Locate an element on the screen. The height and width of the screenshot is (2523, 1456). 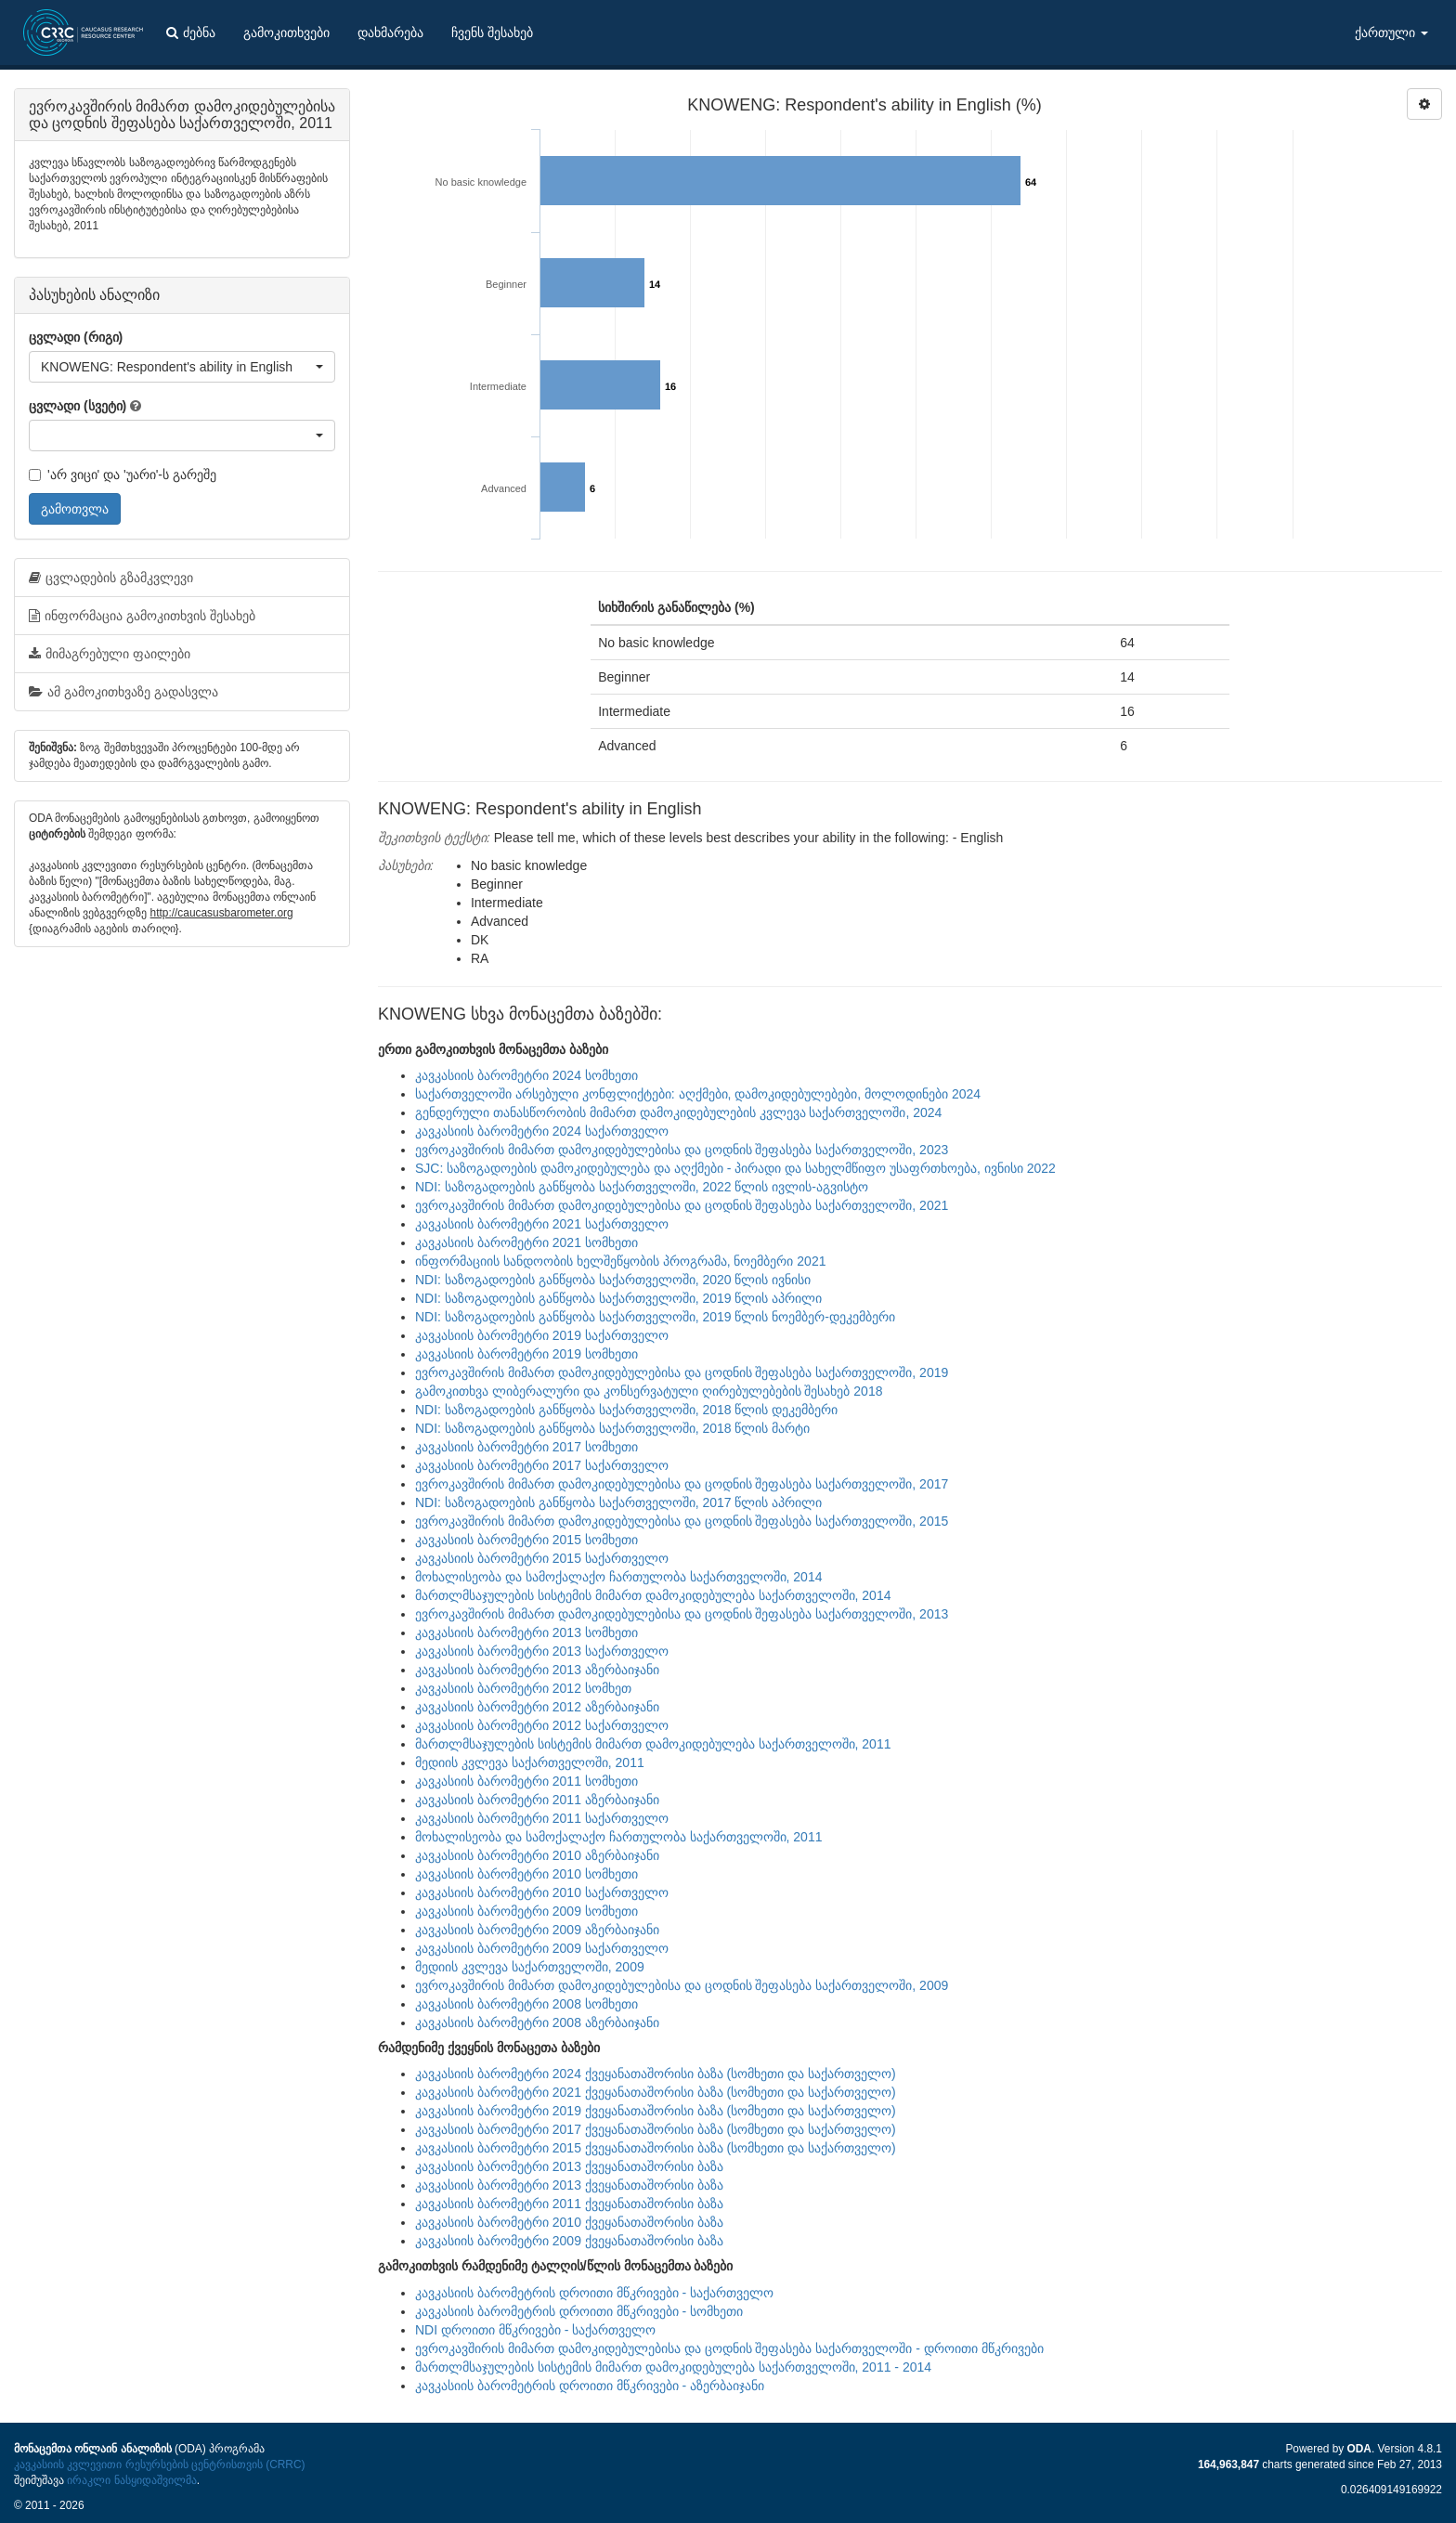
ევროკავშირის მიმართ დამოკიდებულებისა და ცოდნის შეფასება საქართველოში, 2017 is located at coordinates (681, 1483).